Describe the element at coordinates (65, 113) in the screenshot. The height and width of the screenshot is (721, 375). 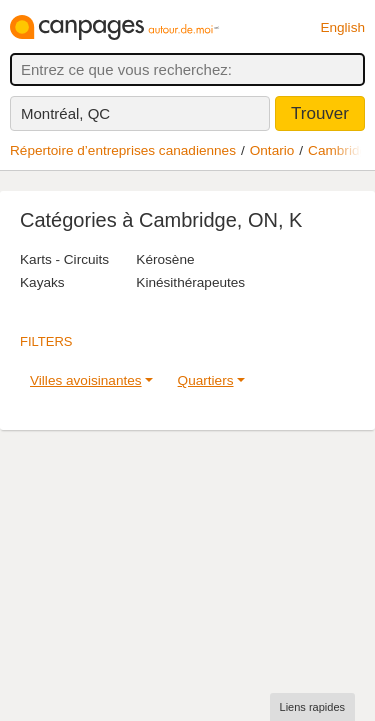
I see `Montréal, QC` at that location.